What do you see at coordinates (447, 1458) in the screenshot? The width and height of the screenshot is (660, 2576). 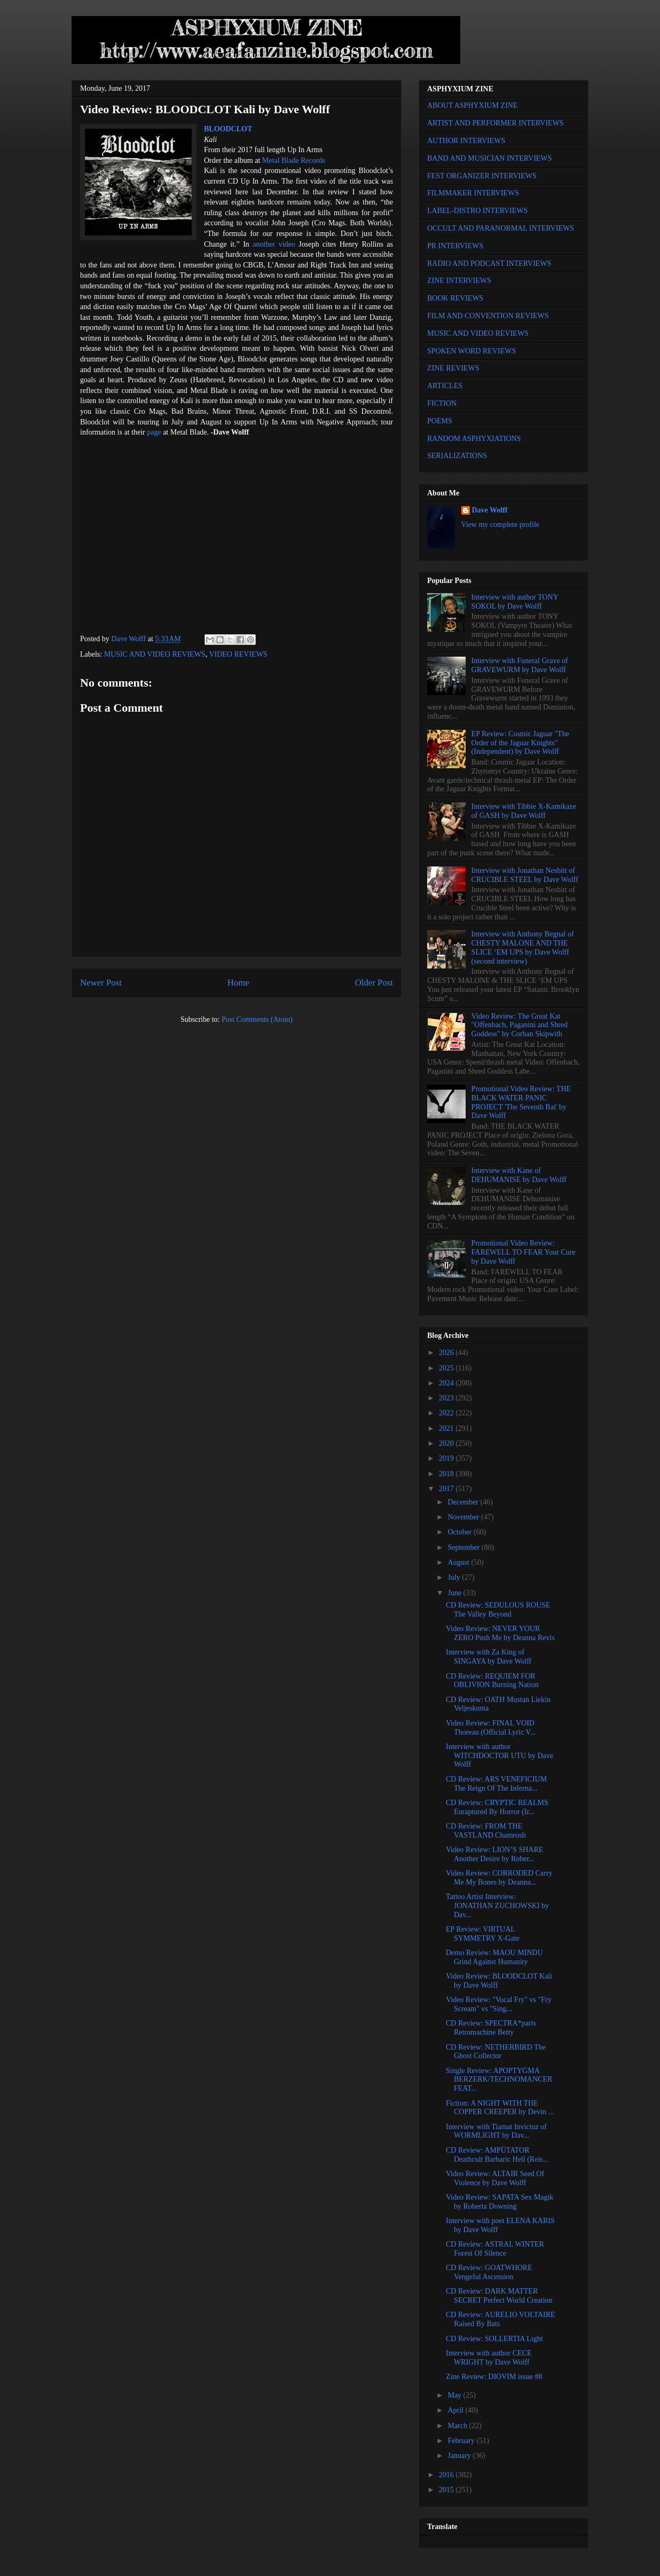 I see `2019` at bounding box center [447, 1458].